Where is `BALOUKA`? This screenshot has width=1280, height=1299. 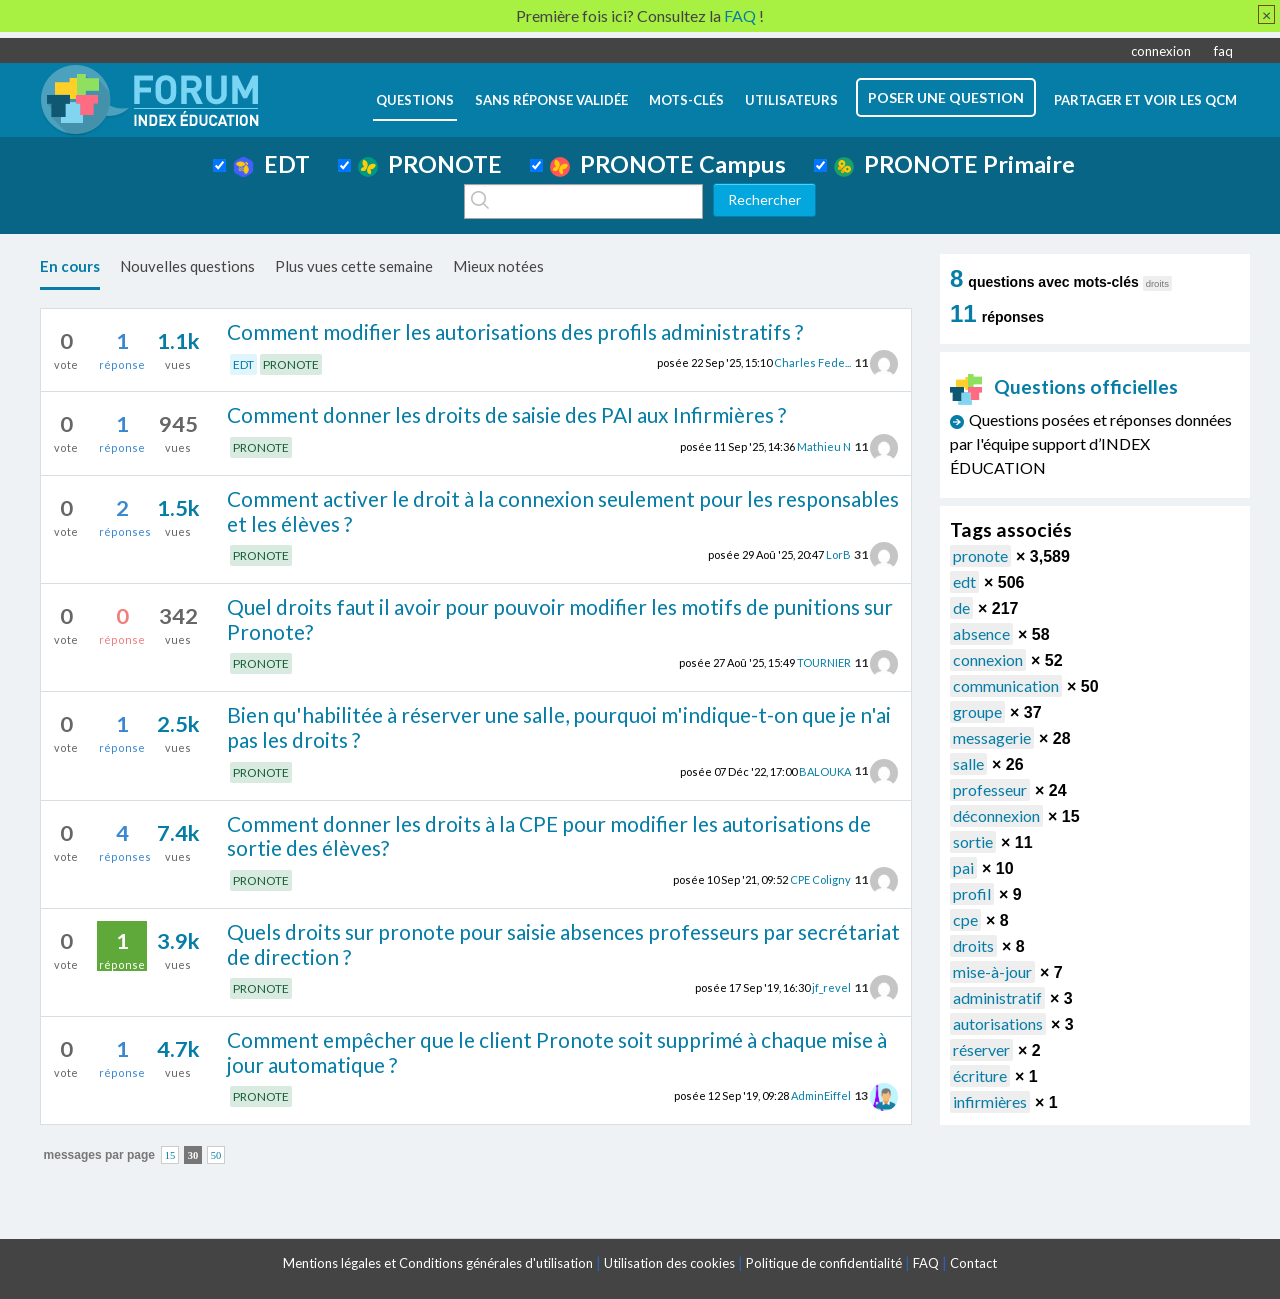
BALOUKA is located at coordinates (825, 770).